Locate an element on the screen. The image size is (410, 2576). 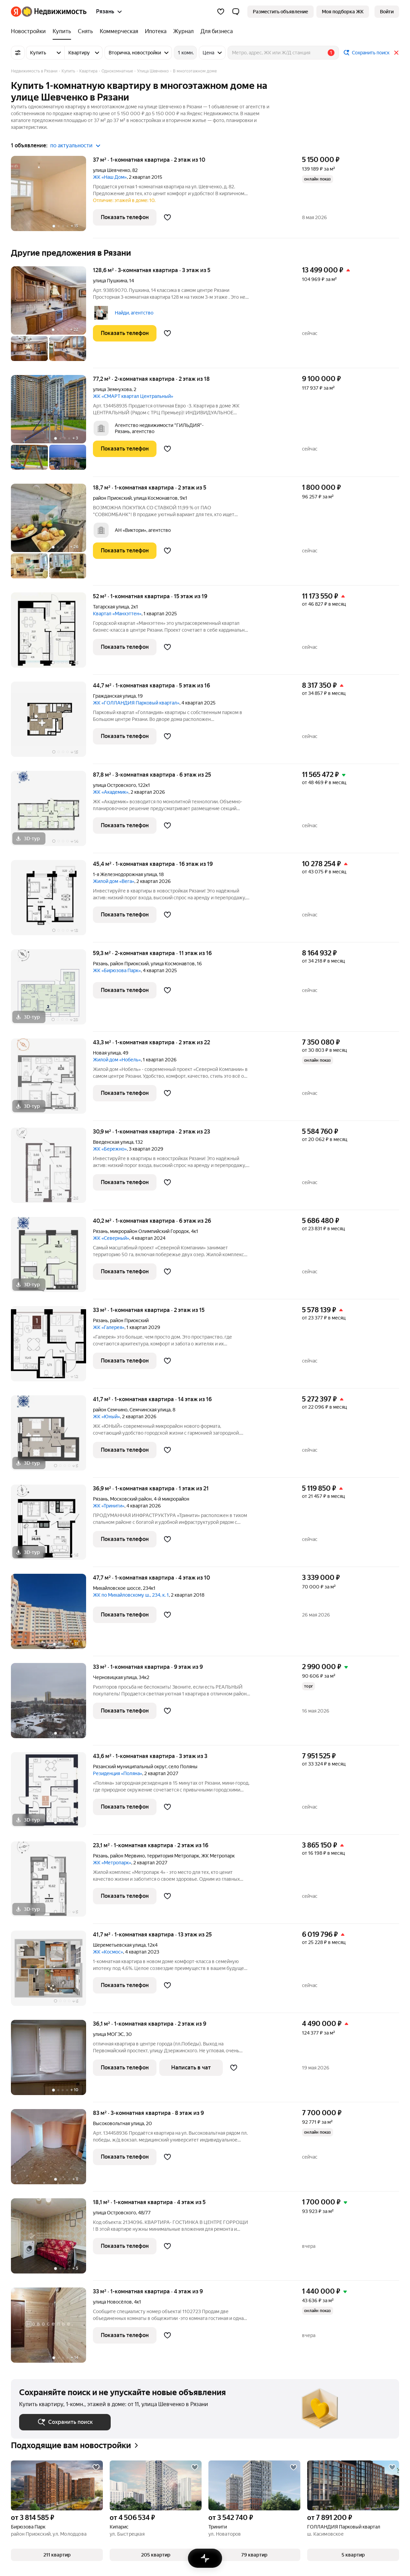
[link] is located at coordinates (386, 11).